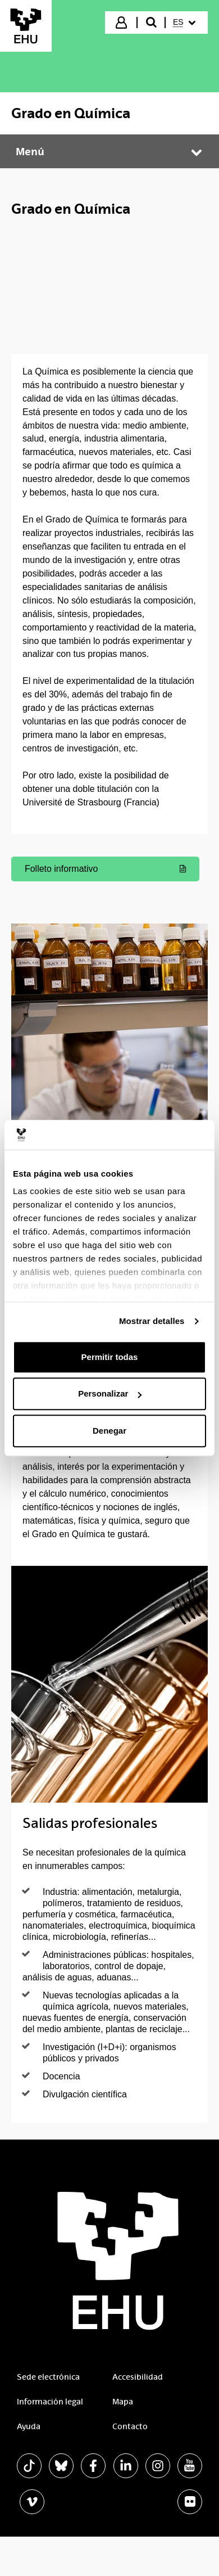  Describe the element at coordinates (185, 22) in the screenshot. I see `[menuitem]` at that location.